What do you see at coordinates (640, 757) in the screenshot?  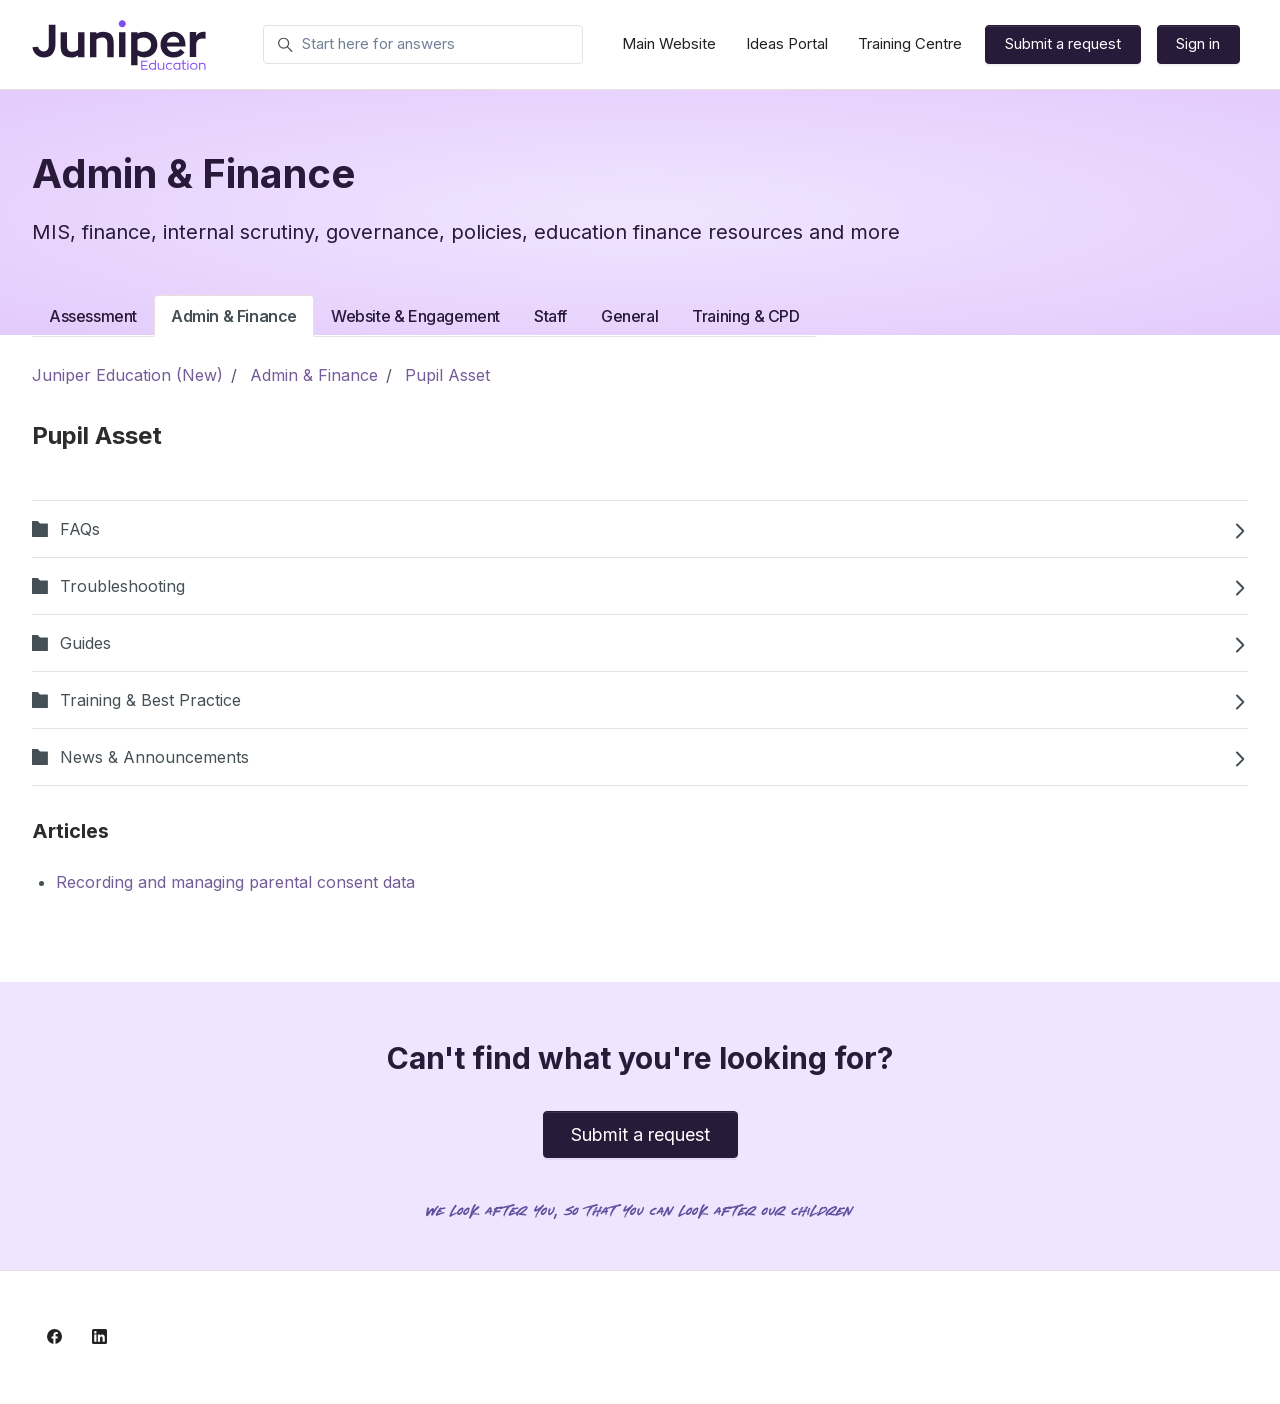 I see `News & Announcements` at bounding box center [640, 757].